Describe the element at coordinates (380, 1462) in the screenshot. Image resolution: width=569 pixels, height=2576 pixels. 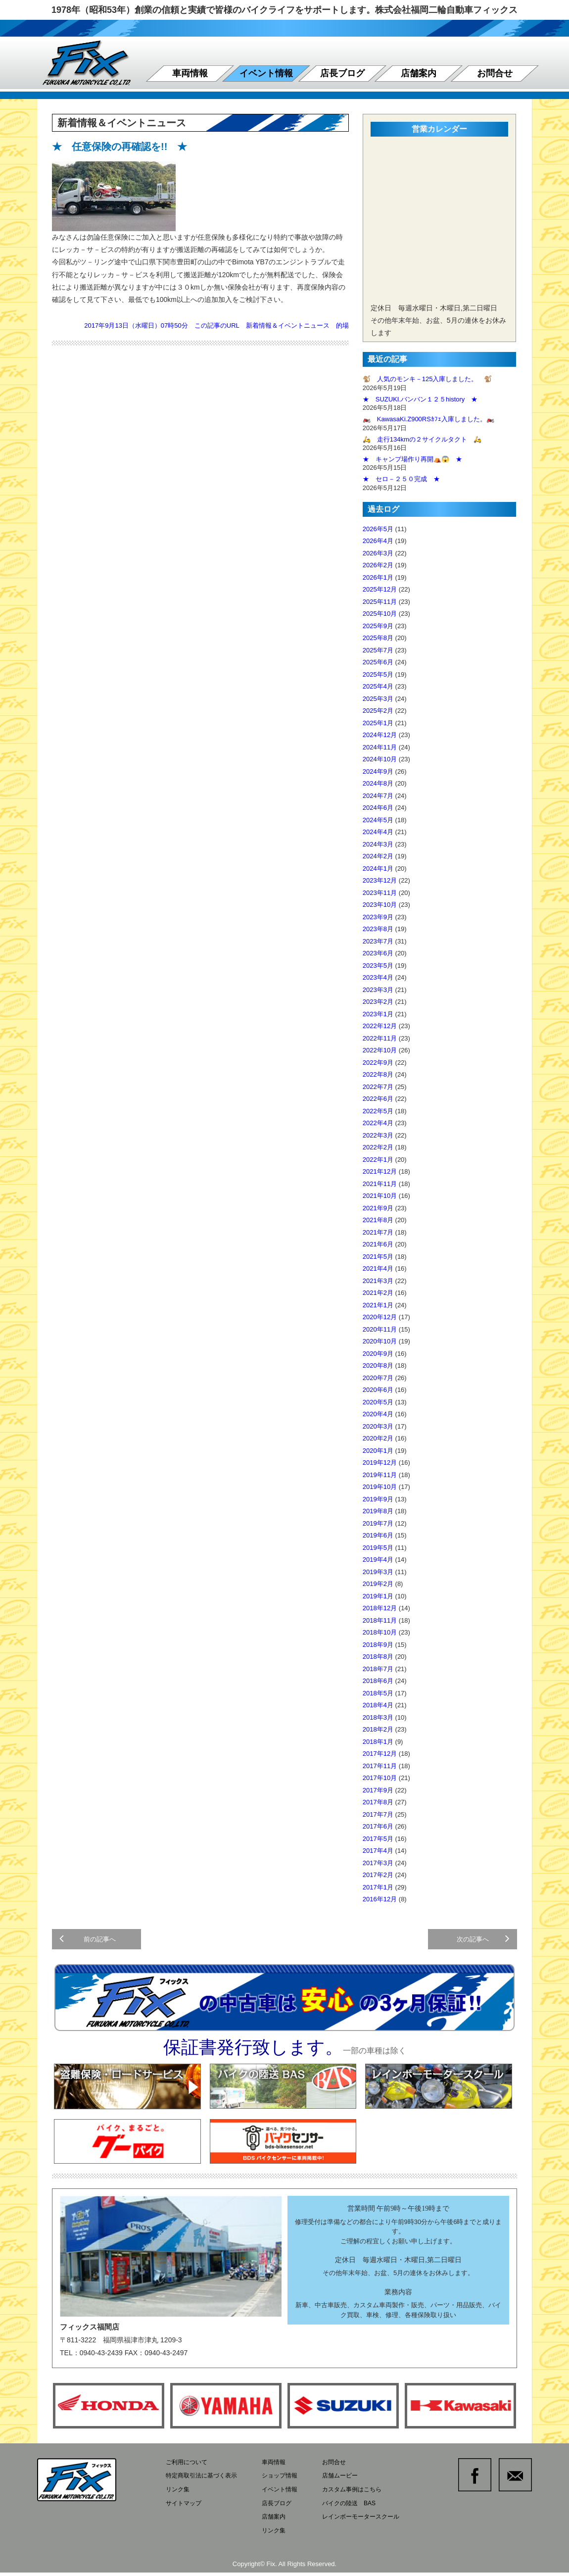
I see `2019年12月` at that location.